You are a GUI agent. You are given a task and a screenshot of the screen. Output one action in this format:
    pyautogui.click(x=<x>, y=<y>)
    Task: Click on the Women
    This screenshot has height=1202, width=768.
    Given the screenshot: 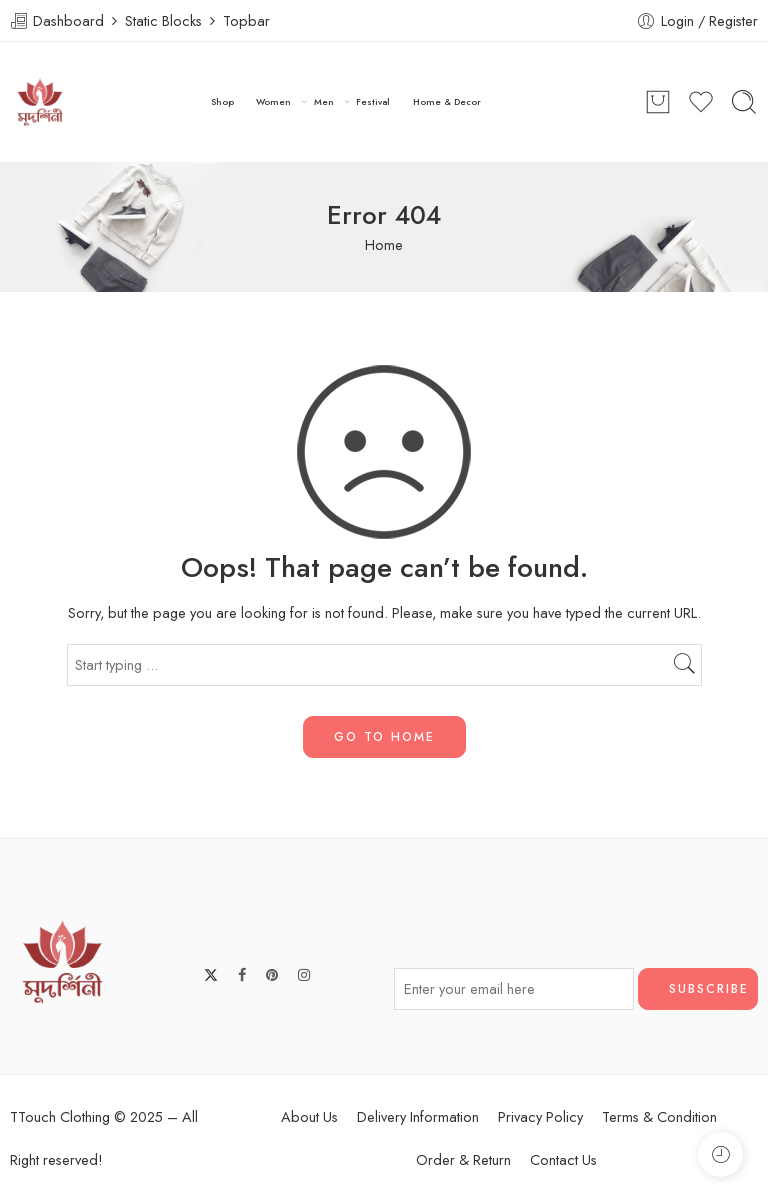 What is the action you would take?
    pyautogui.click(x=273, y=102)
    